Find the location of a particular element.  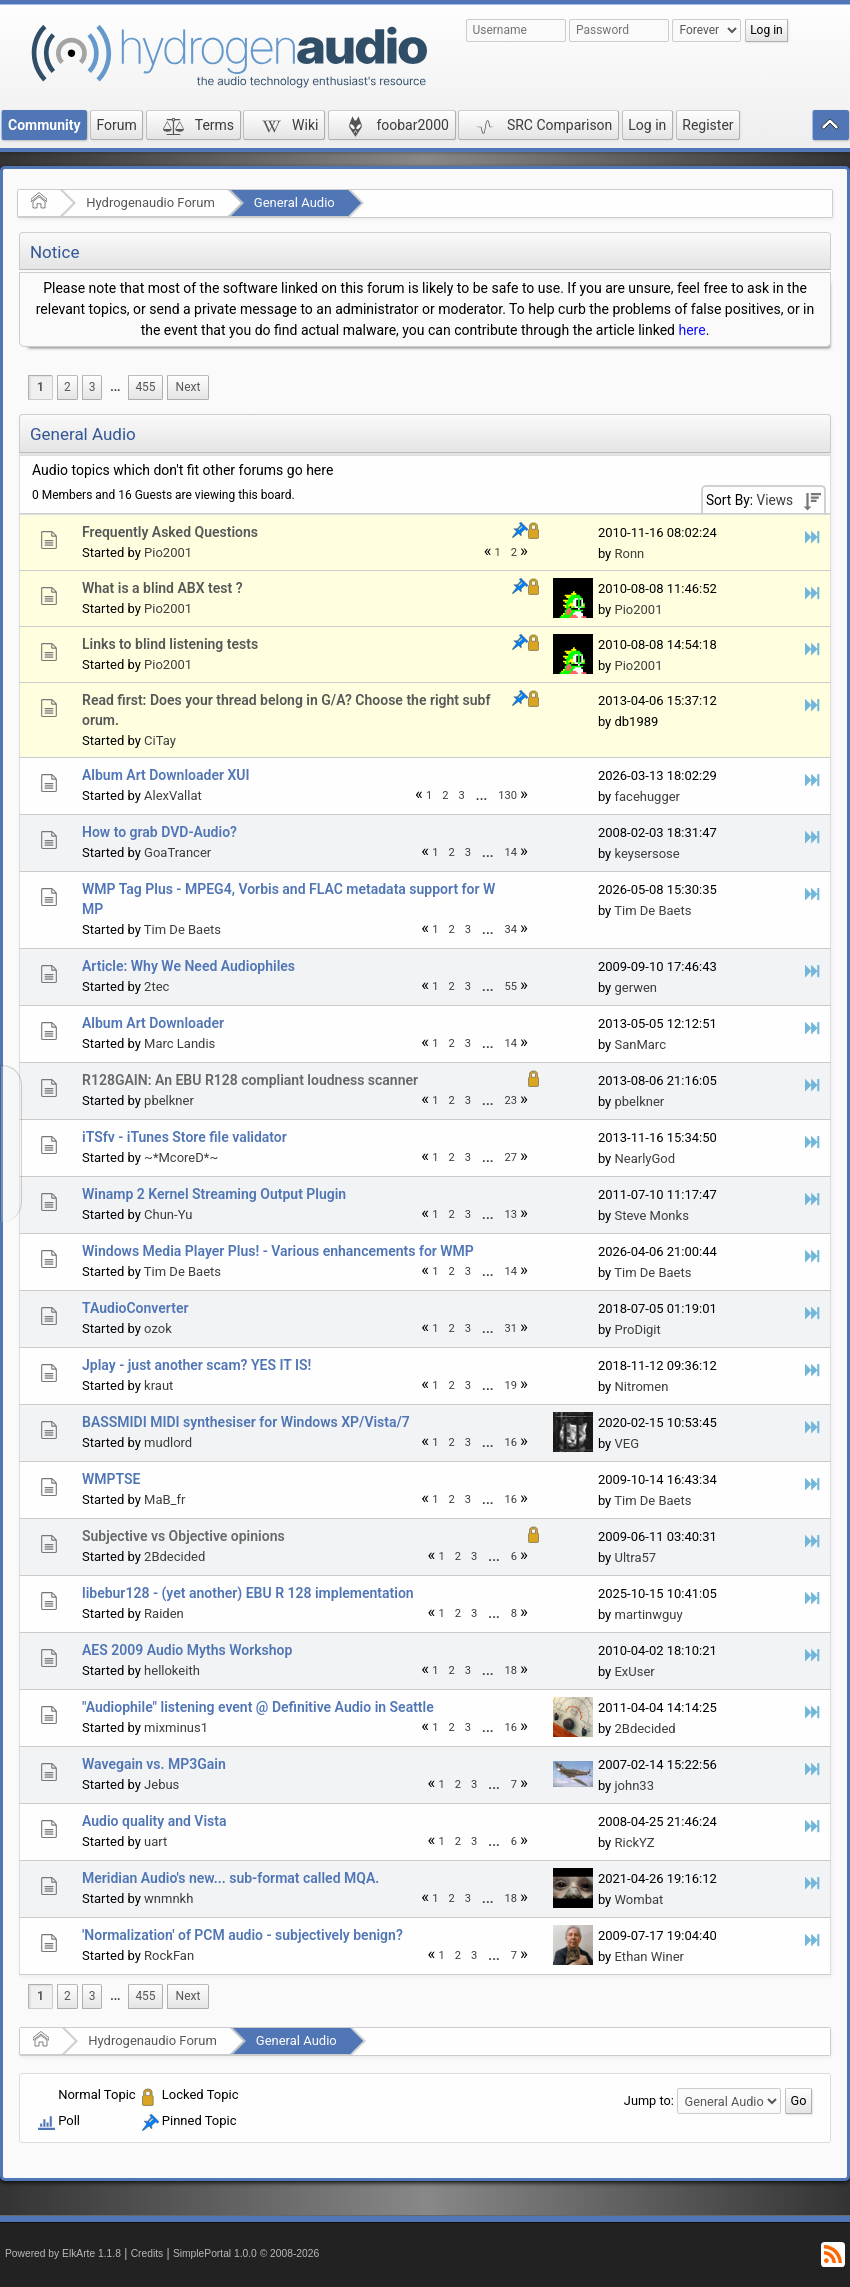

19 [menuitem] is located at coordinates (511, 1385).